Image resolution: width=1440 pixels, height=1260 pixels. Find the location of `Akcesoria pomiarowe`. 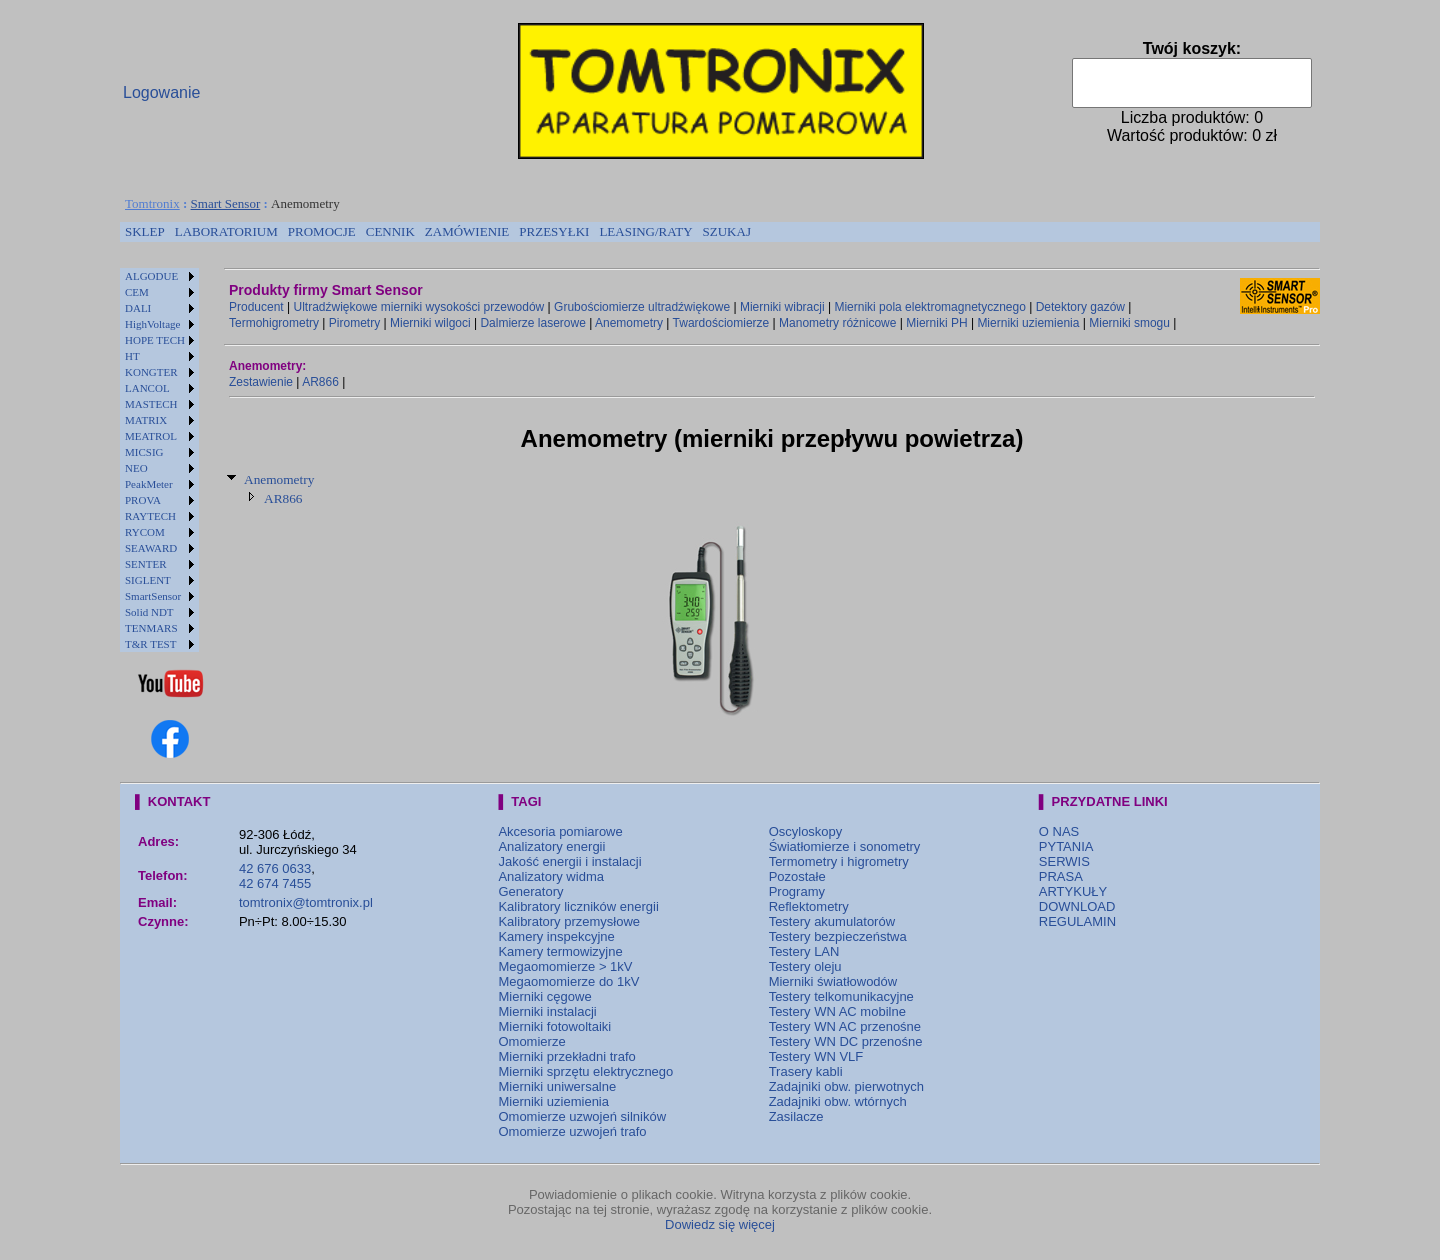

Akcesoria pomiarowe is located at coordinates (560, 831).